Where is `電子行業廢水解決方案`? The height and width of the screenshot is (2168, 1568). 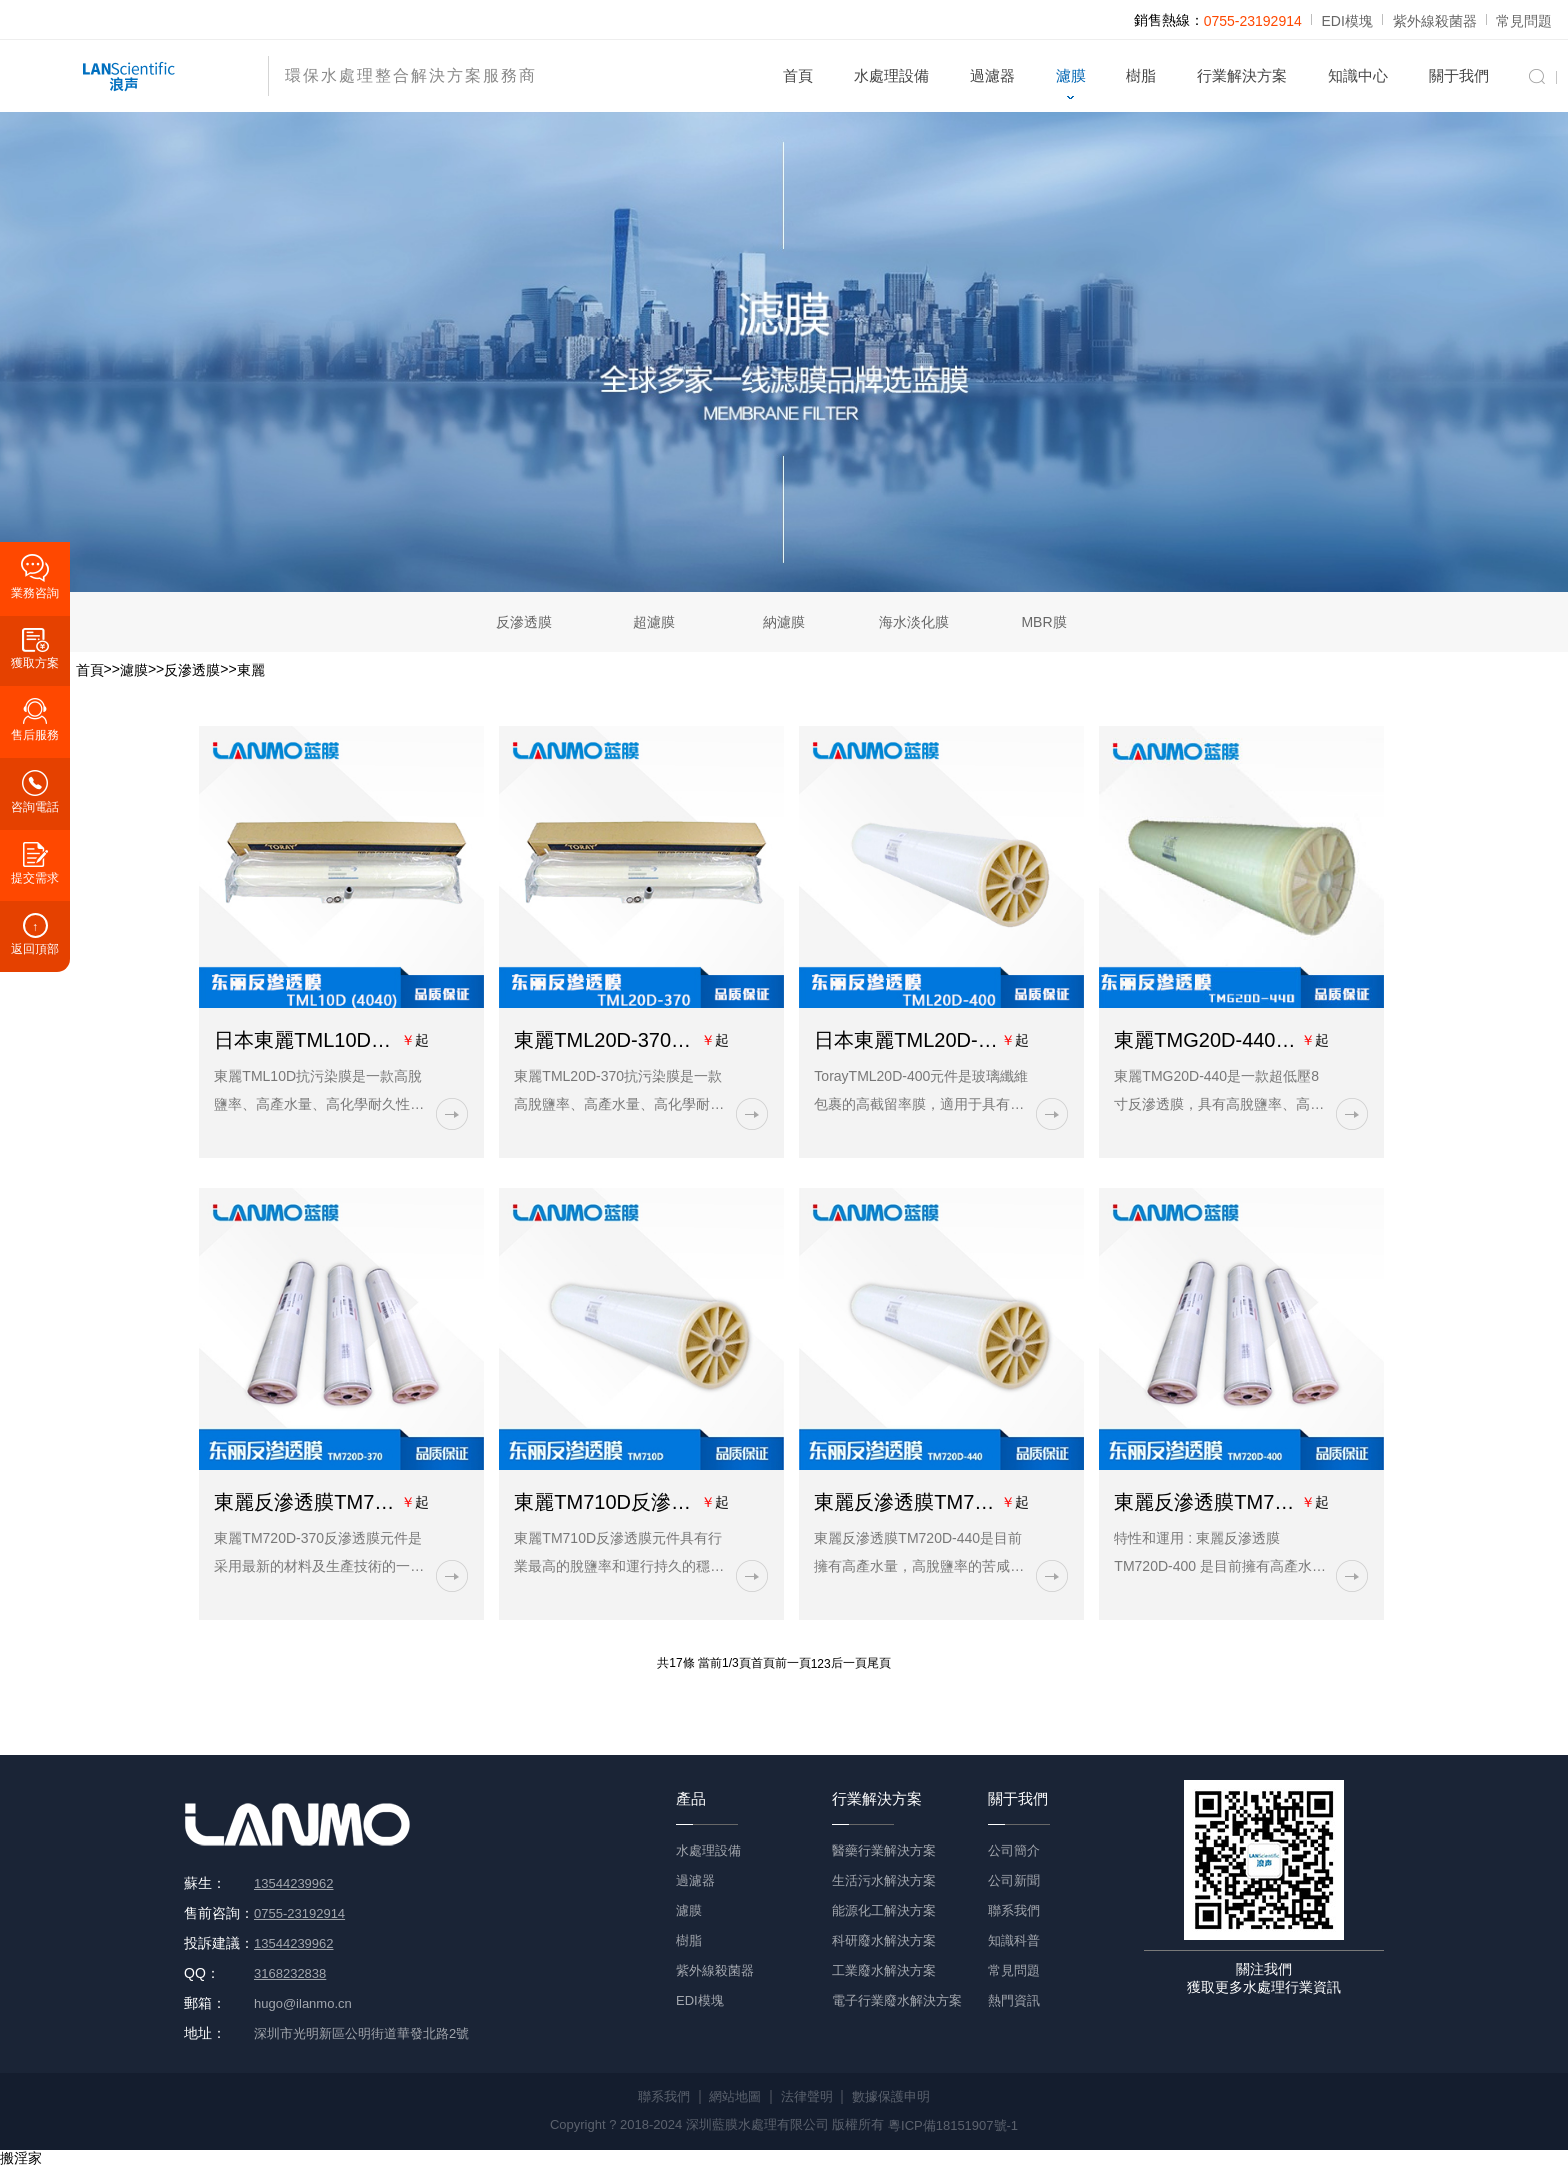
電子行業廢水解決方案 is located at coordinates (897, 2000).